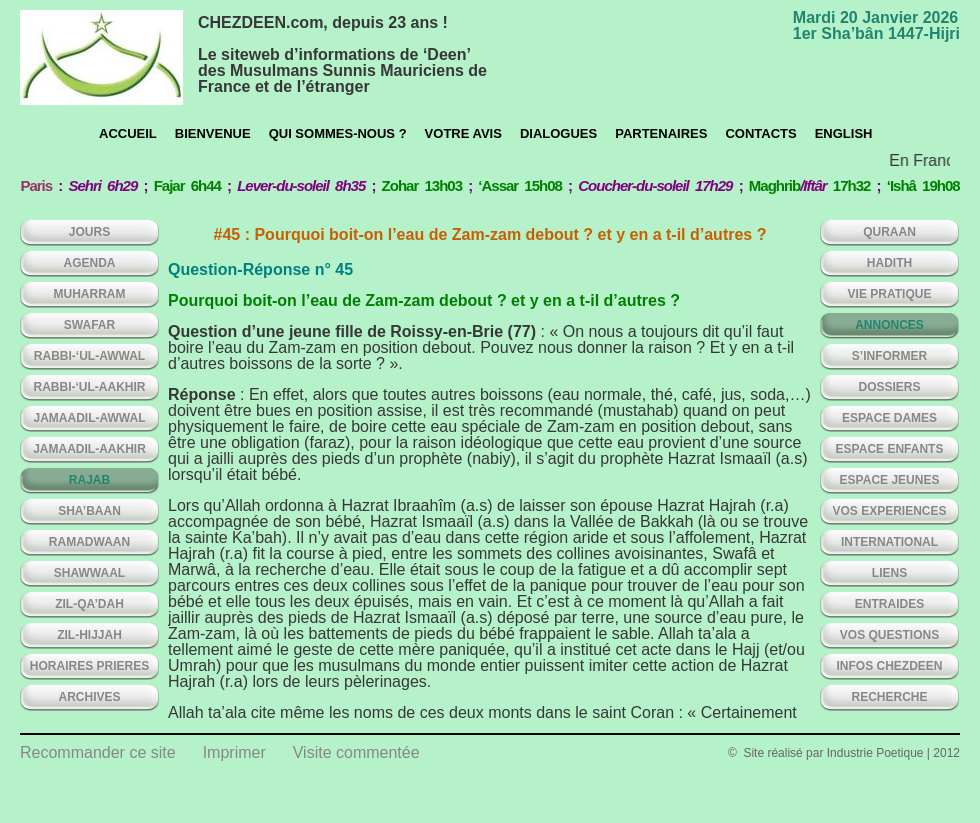  Describe the element at coordinates (213, 133) in the screenshot. I see `Bienvenue` at that location.